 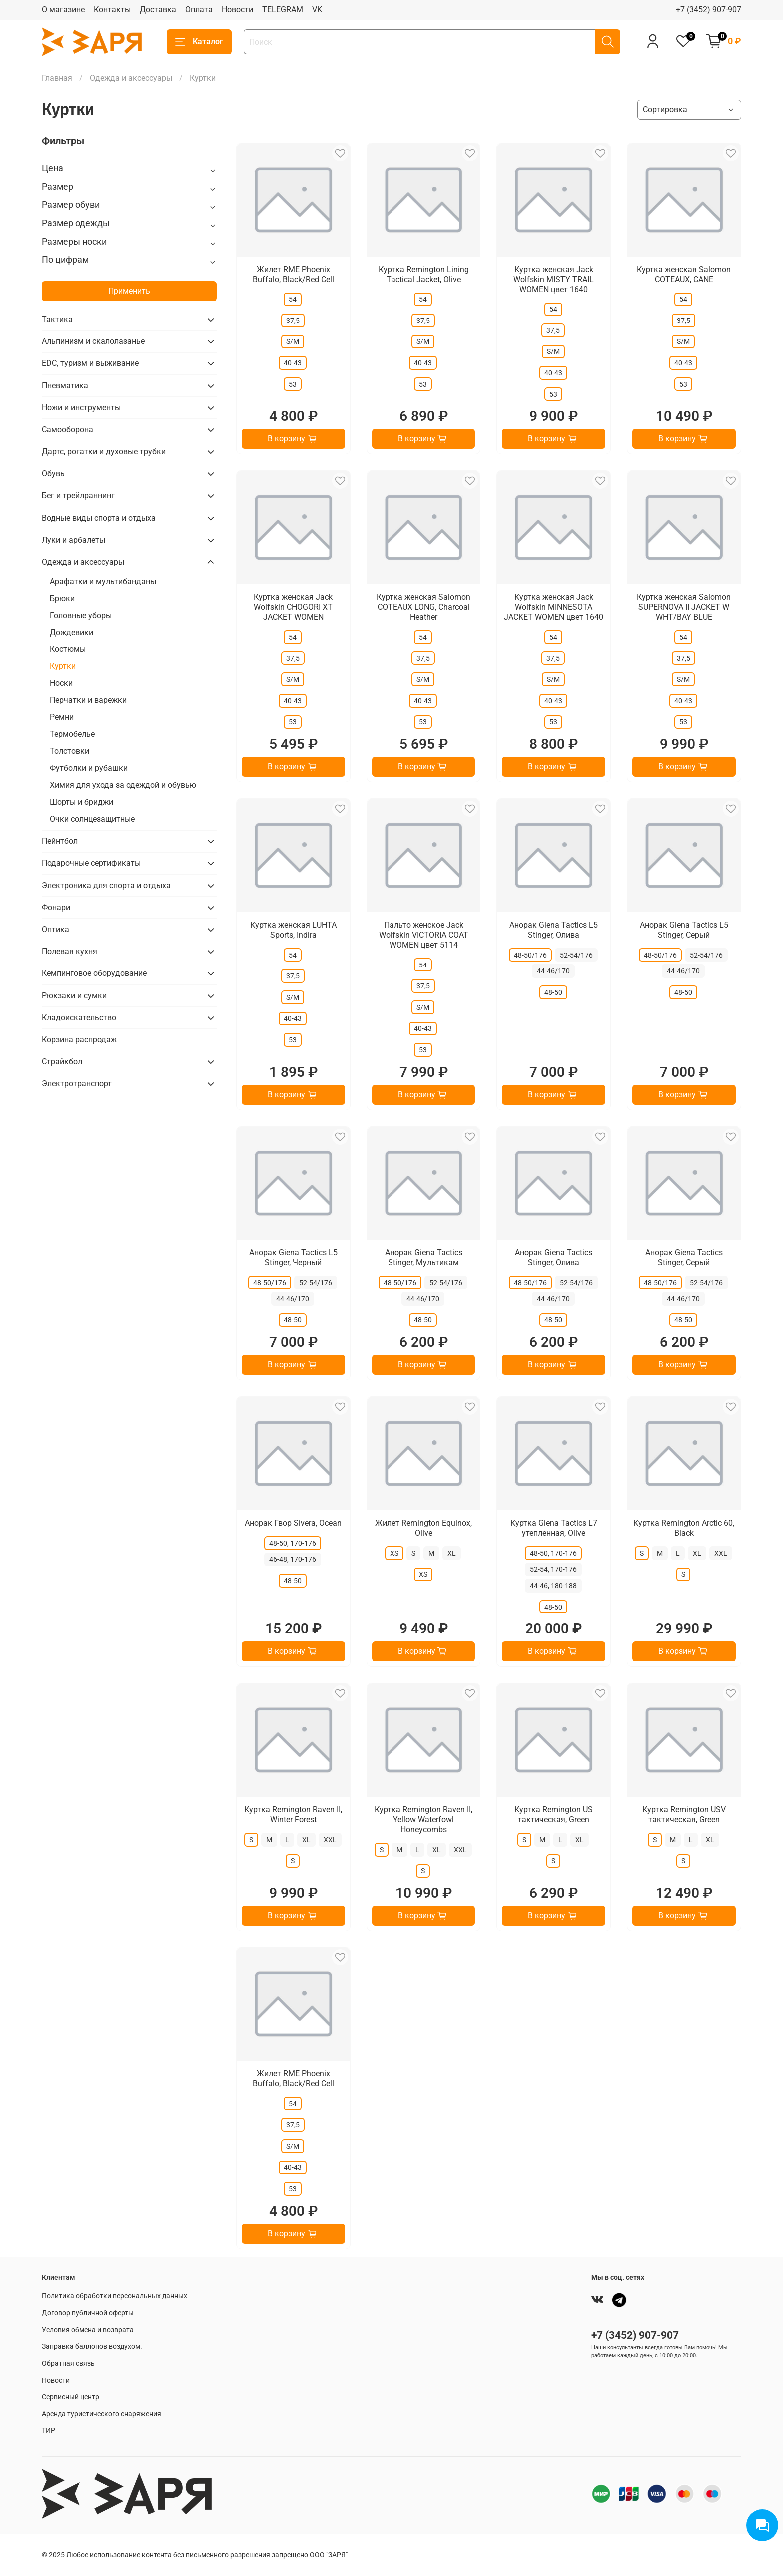 I want to click on Применить, so click(x=129, y=291).